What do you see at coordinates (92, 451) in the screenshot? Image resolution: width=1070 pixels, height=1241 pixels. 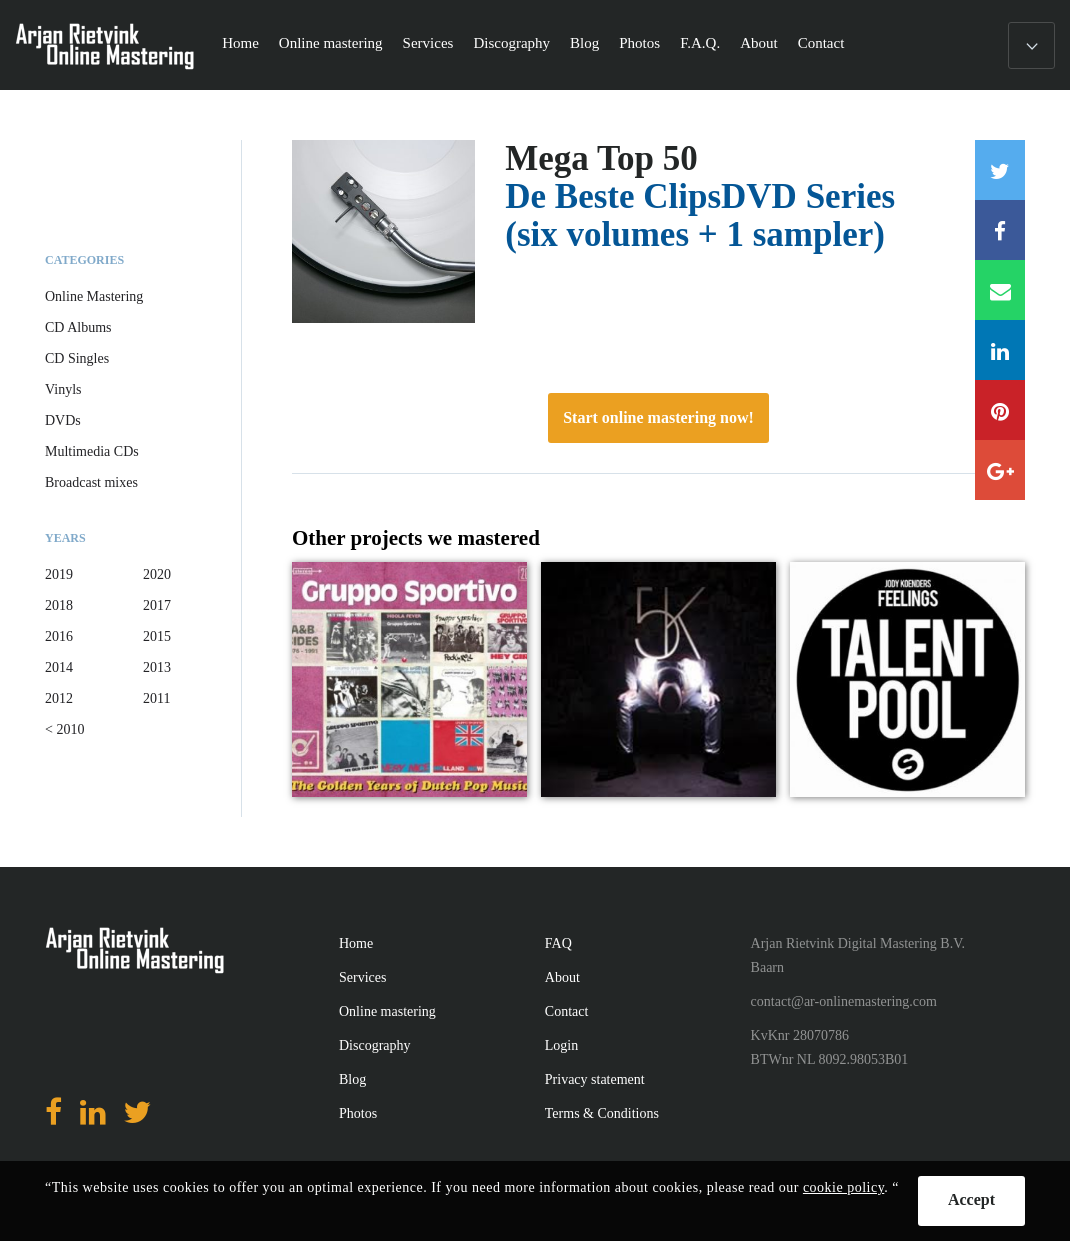 I see `Multimedia CDs` at bounding box center [92, 451].